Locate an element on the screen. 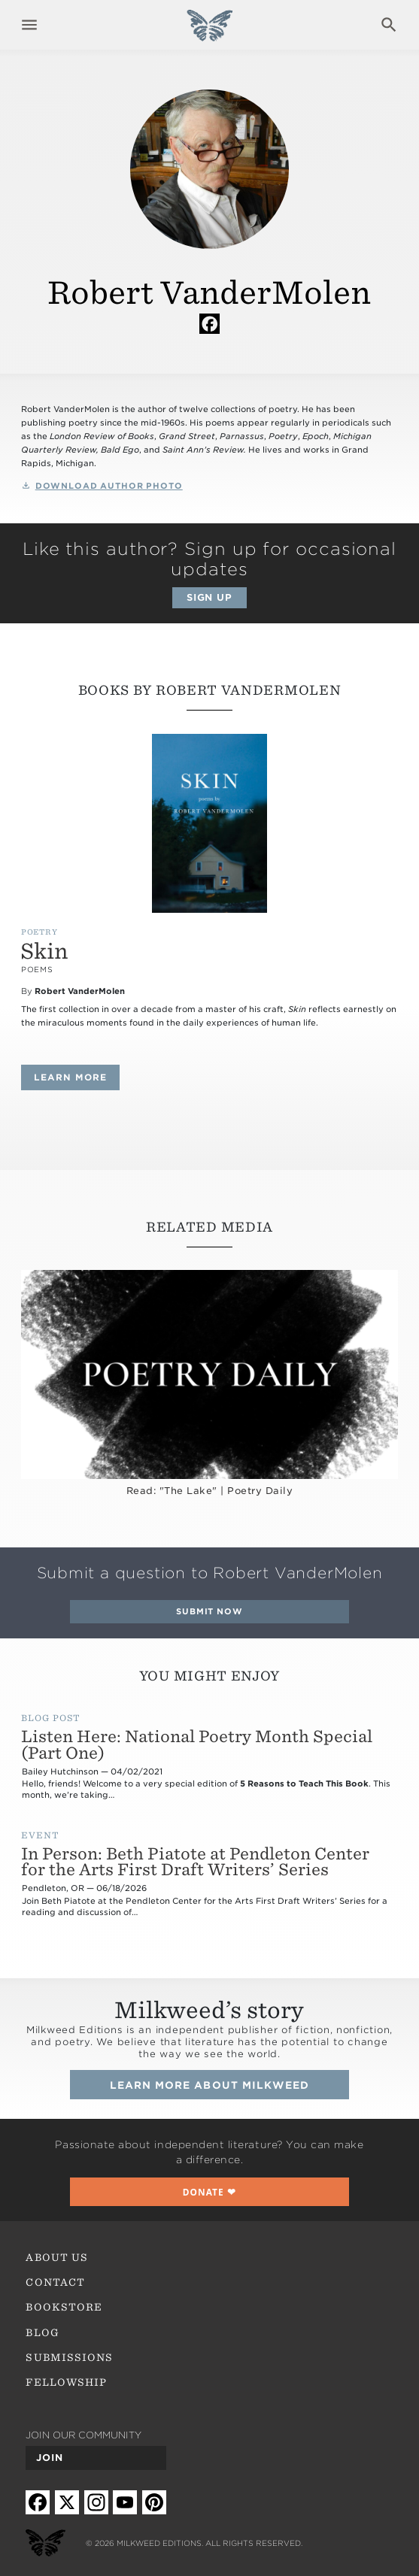  Sign up is located at coordinates (210, 597).